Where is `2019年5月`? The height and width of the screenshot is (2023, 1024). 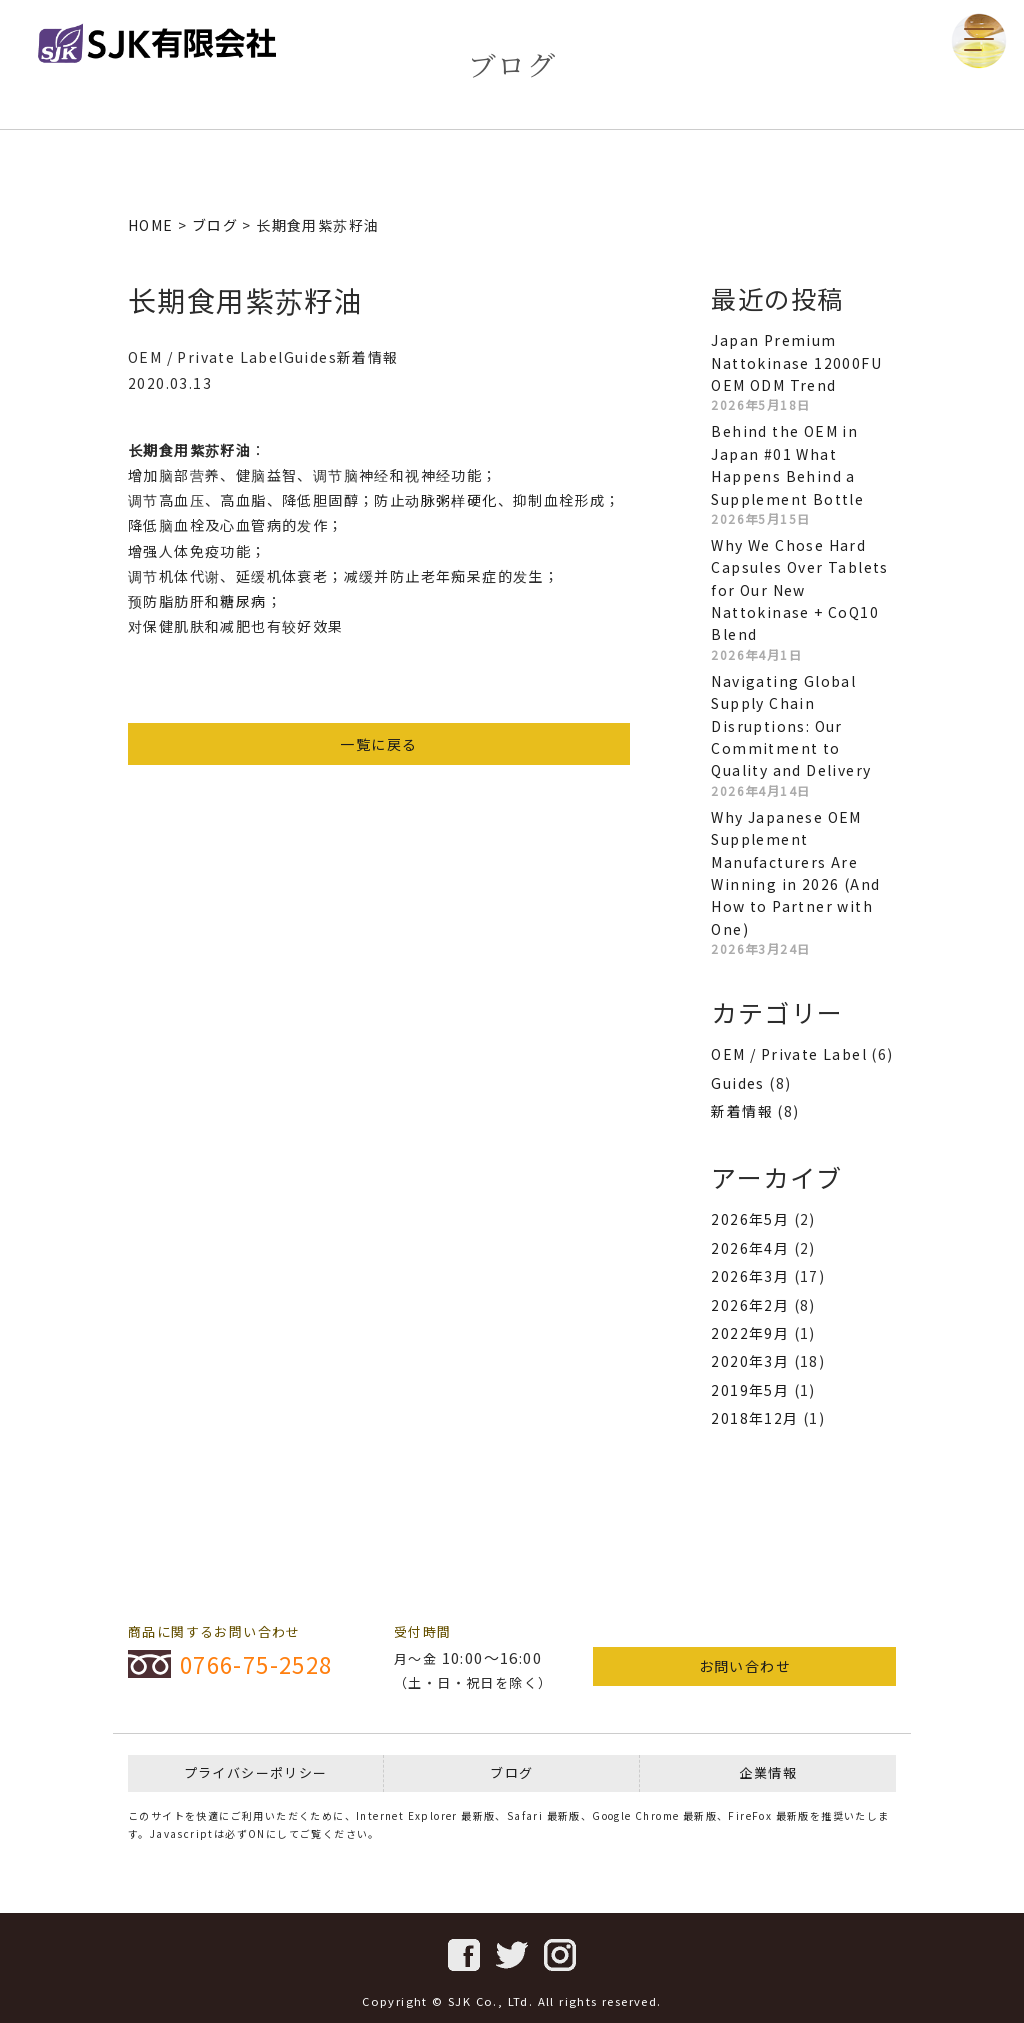
2019年5月 is located at coordinates (750, 1390).